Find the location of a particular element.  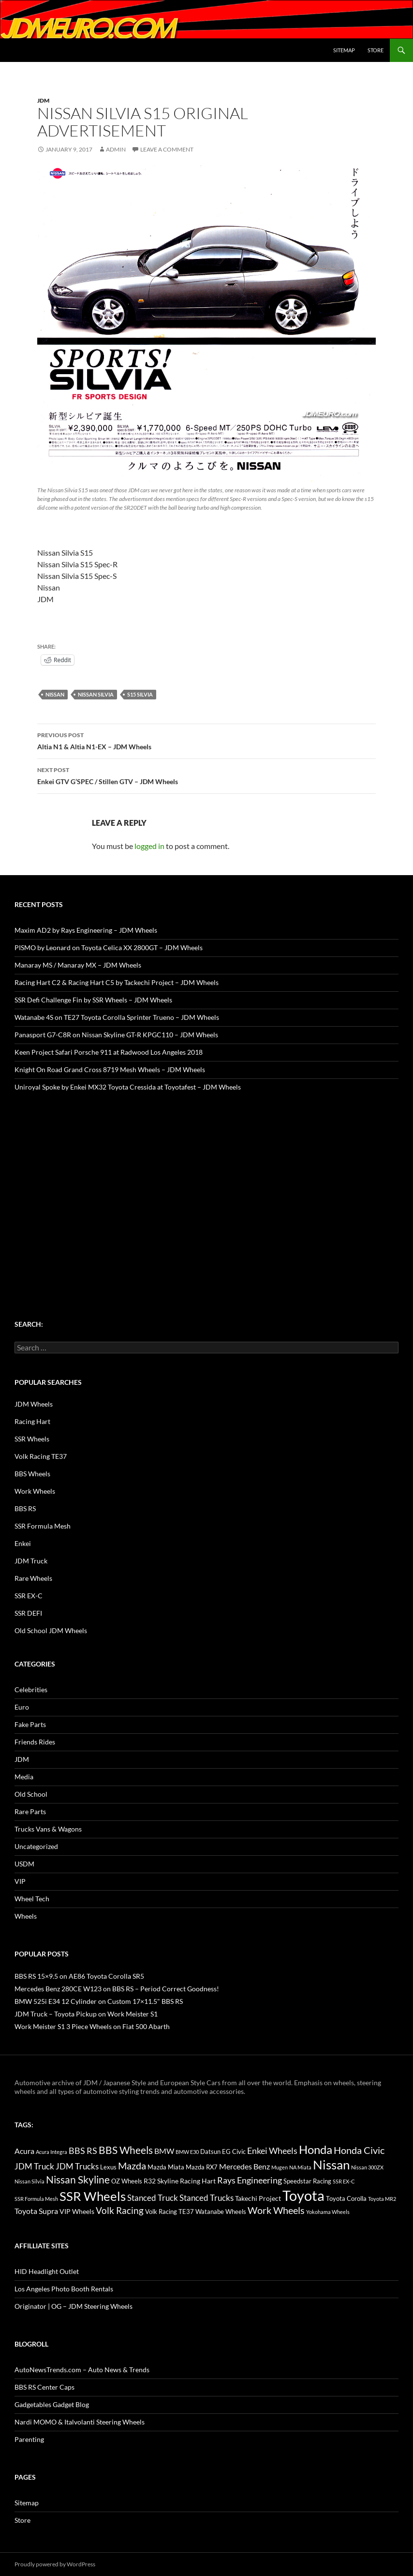

Enkei Wheels [Enkei Wheels (29 items)] is located at coordinates (272, 2150).